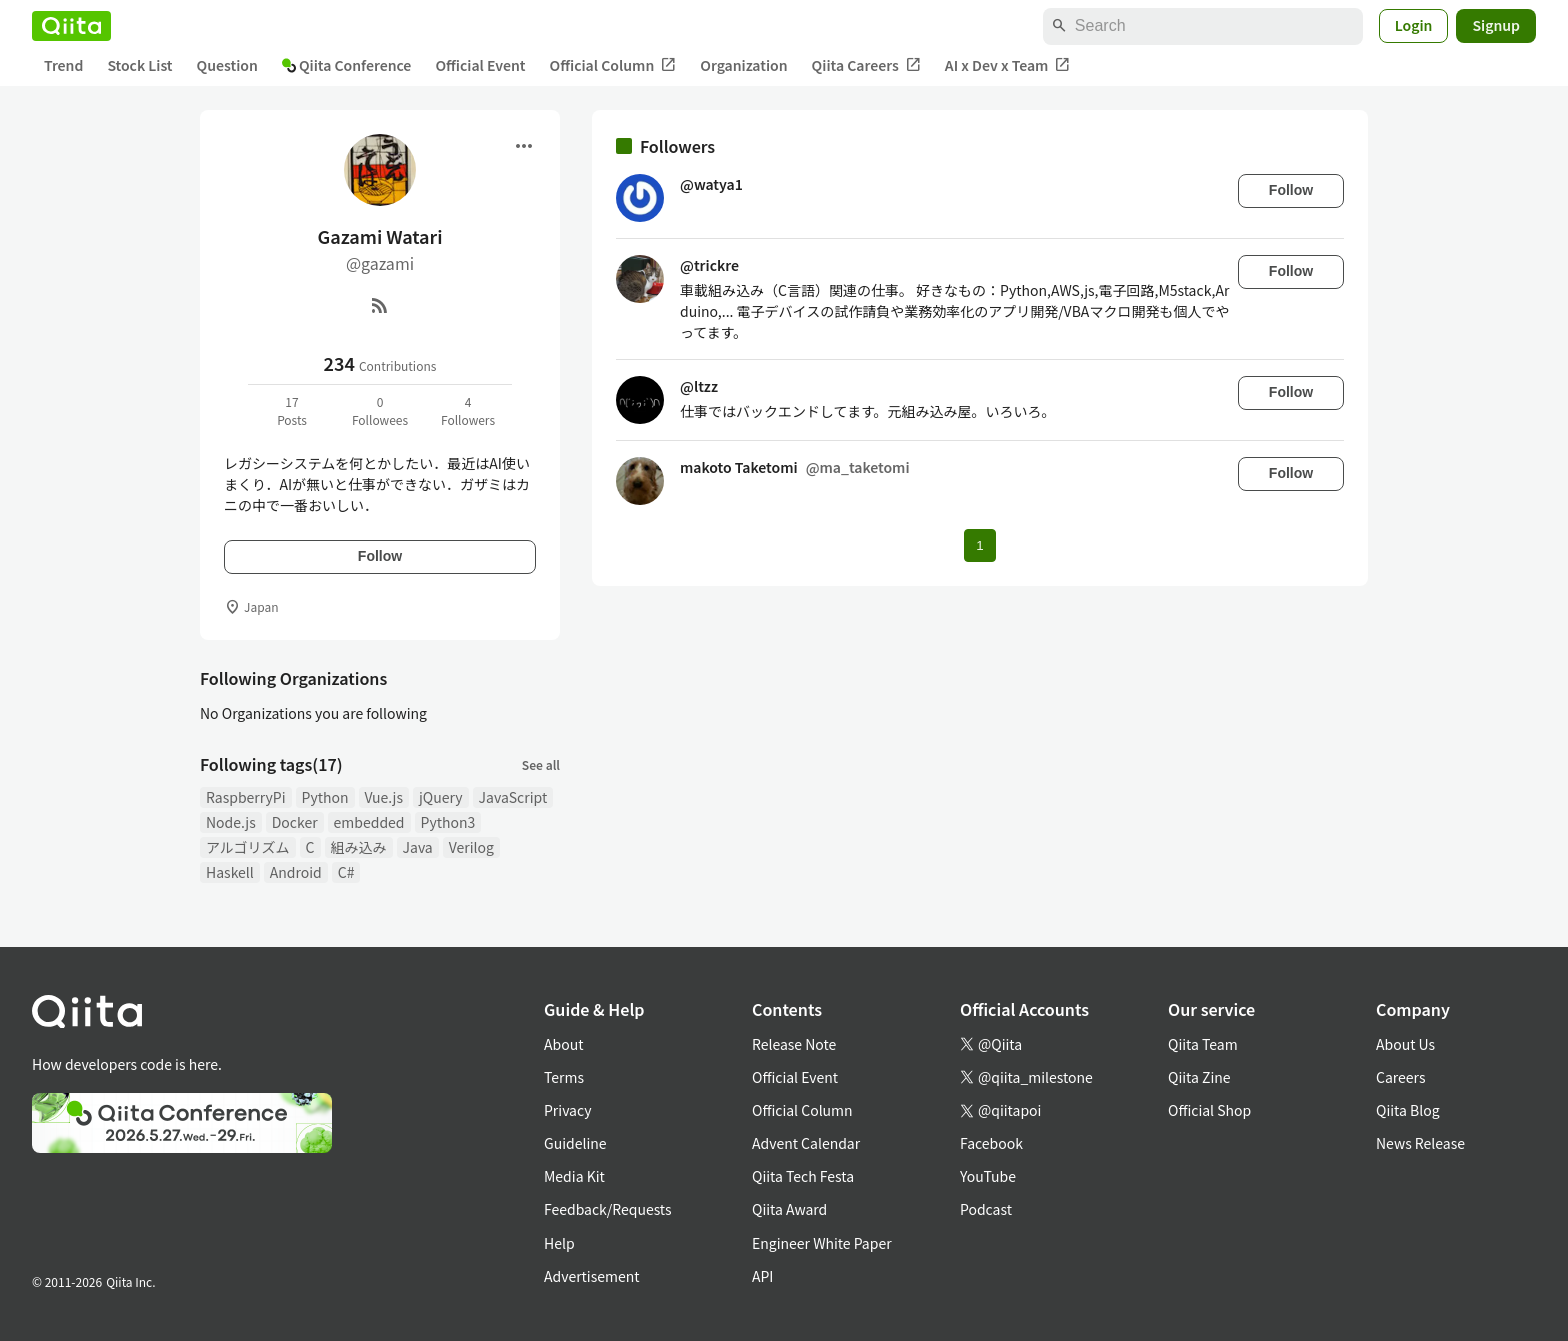  I want to click on embedded, so click(369, 822).